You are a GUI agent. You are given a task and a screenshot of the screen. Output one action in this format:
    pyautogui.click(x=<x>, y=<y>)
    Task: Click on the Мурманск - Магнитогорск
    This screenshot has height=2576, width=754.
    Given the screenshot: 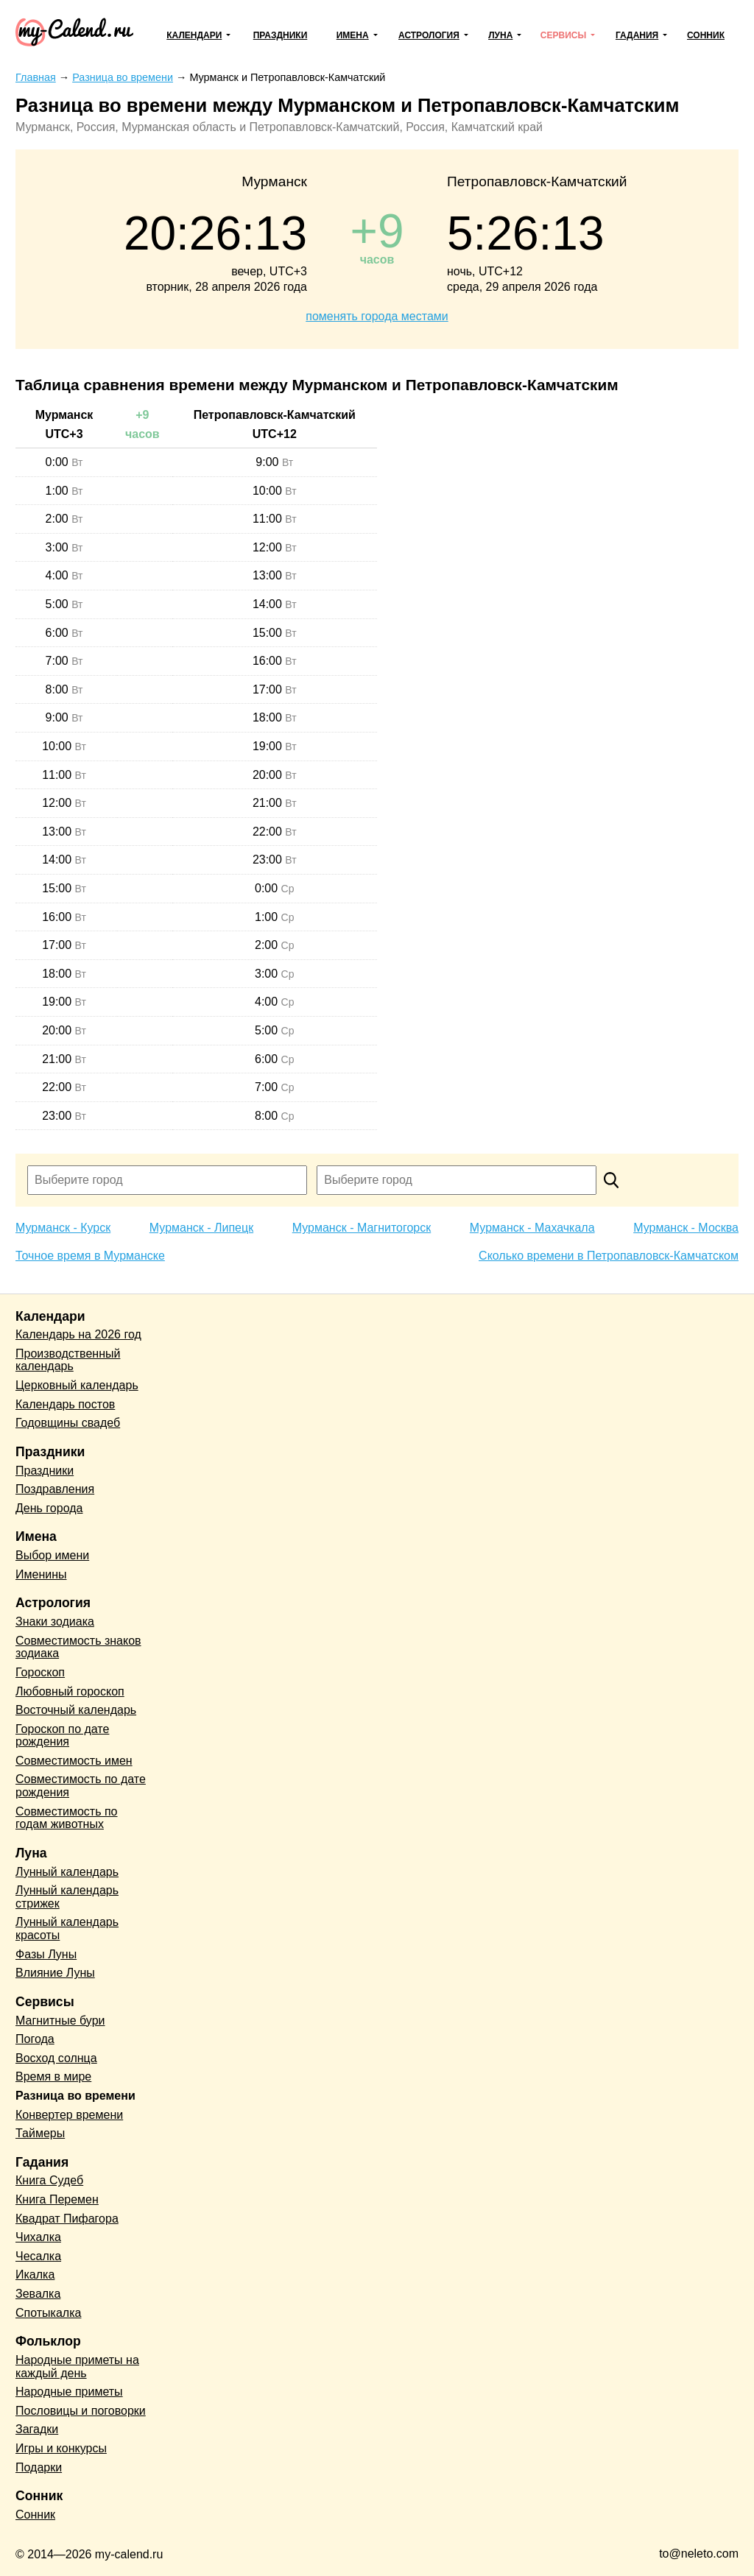 What is the action you would take?
    pyautogui.click(x=361, y=1227)
    